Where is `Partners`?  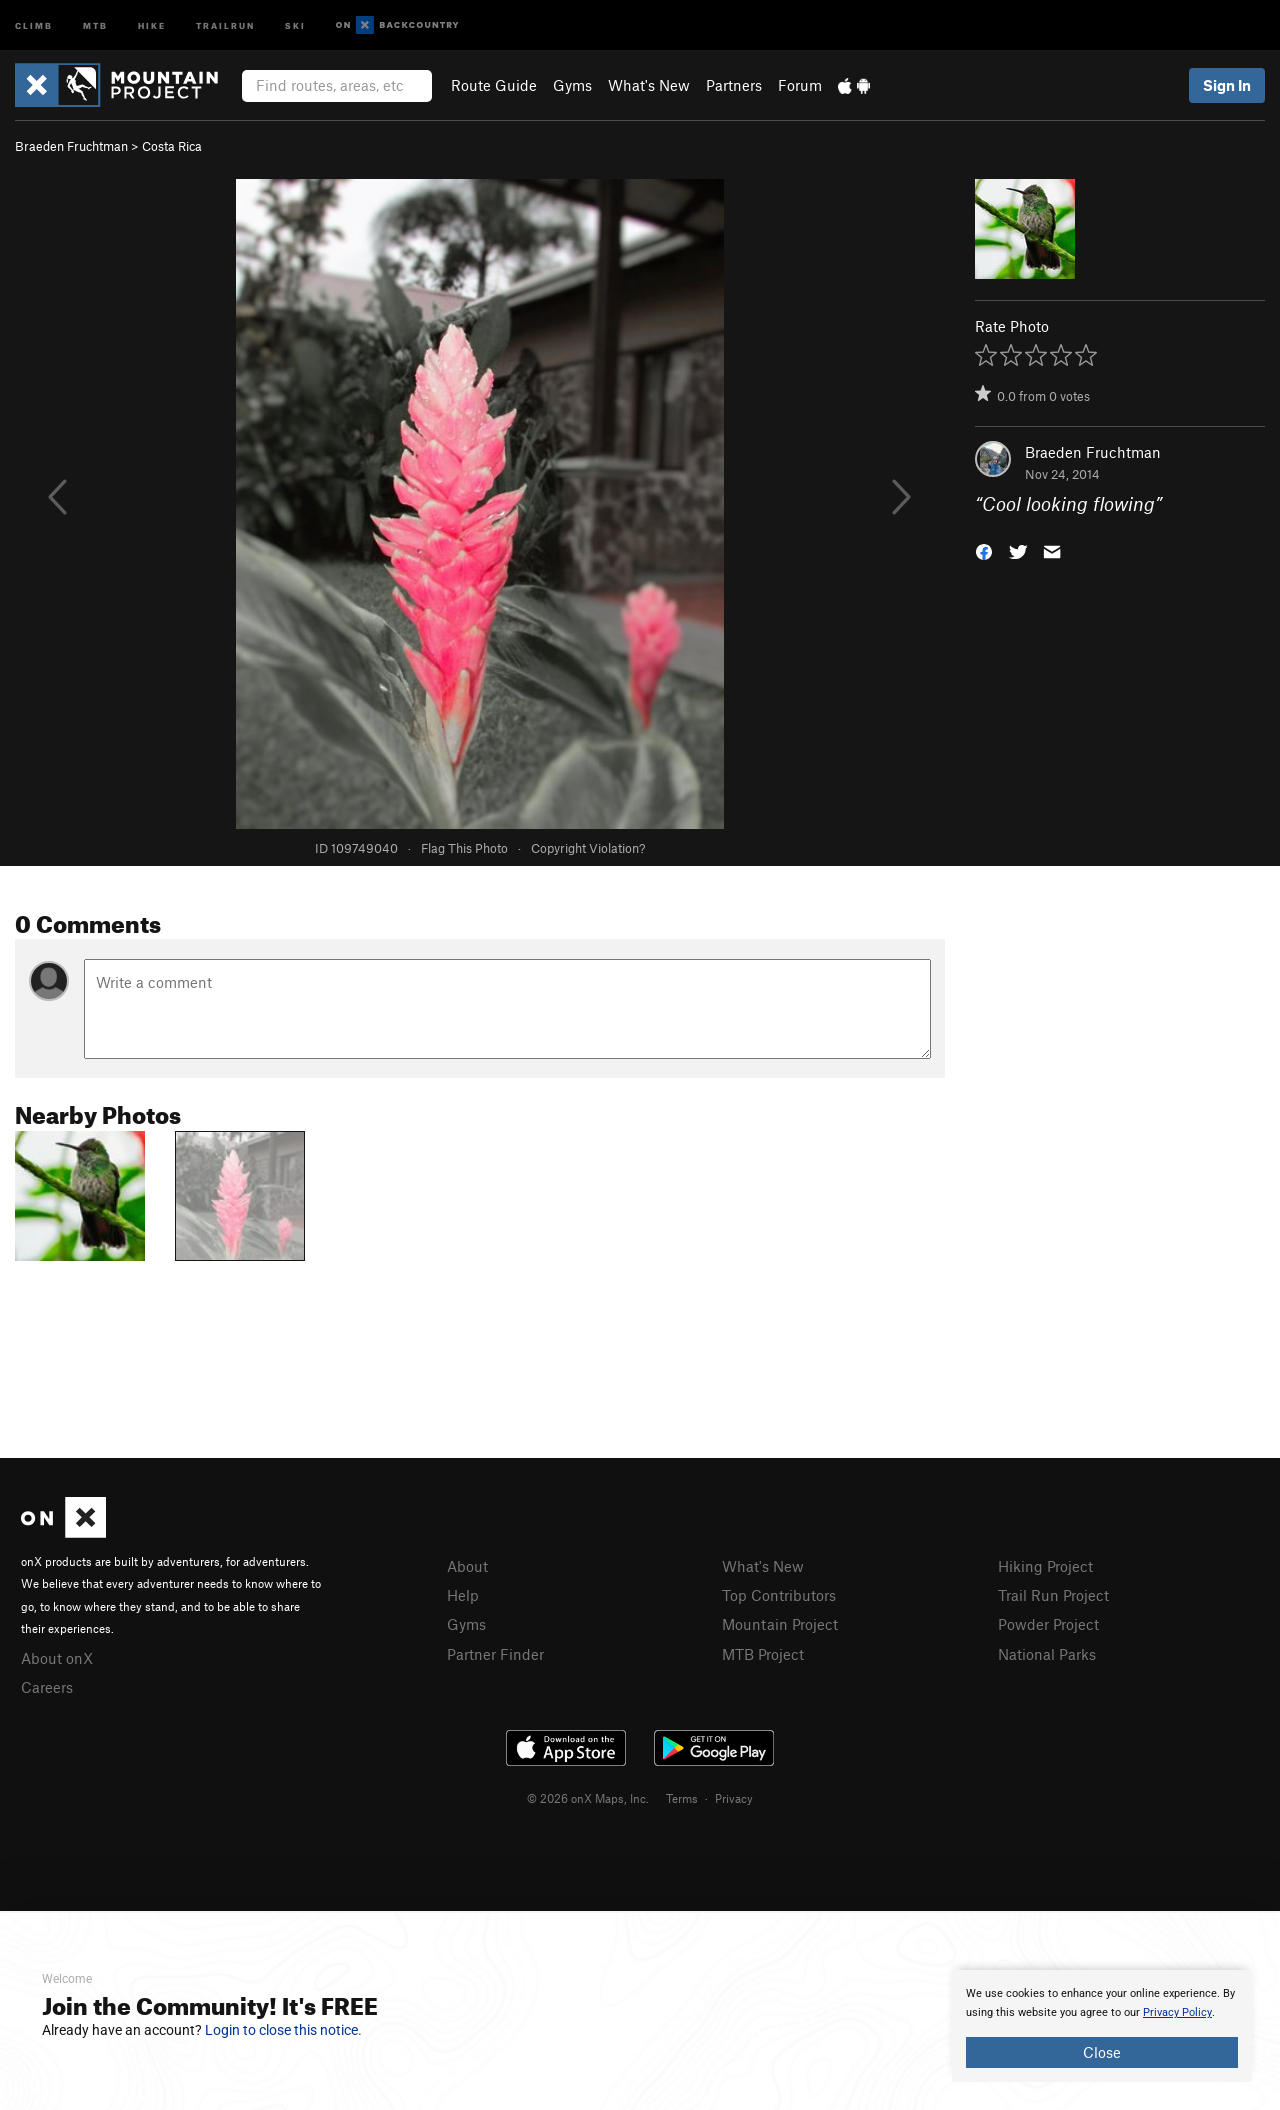
Partners is located at coordinates (734, 85).